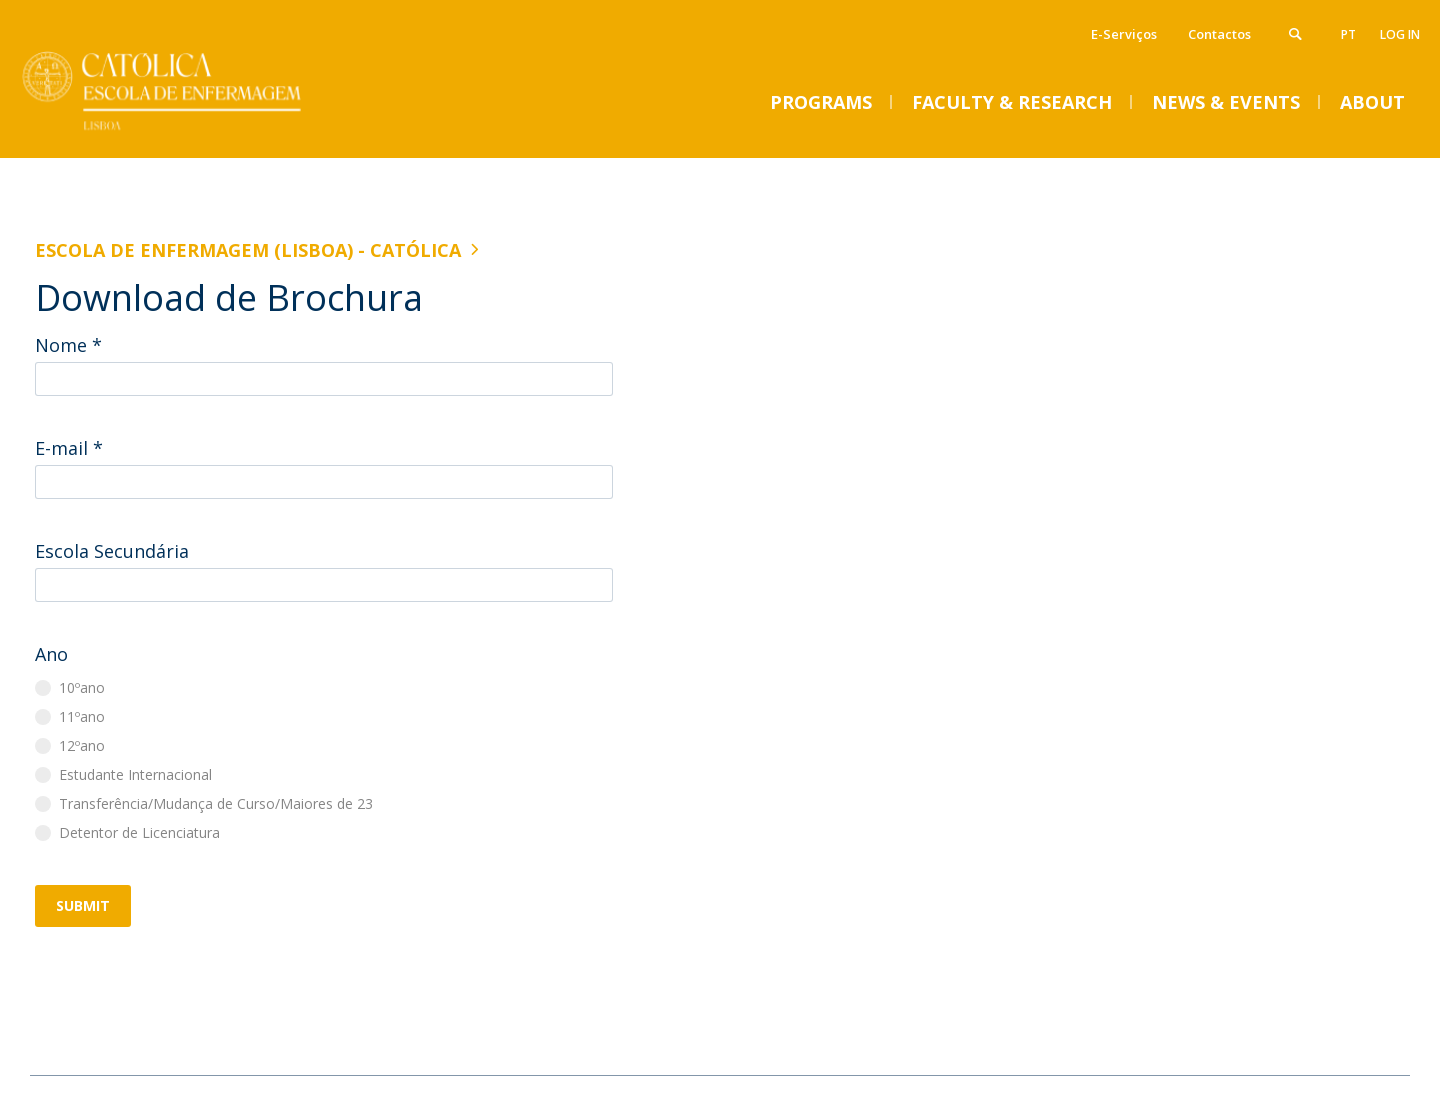 The image size is (1440, 1112). What do you see at coordinates (82, 745) in the screenshot?
I see `12ºano` at bounding box center [82, 745].